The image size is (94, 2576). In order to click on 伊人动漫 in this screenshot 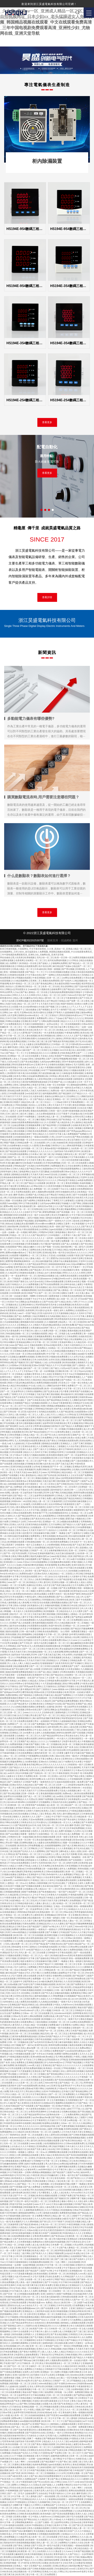, I will do `click(47, 1374)`.